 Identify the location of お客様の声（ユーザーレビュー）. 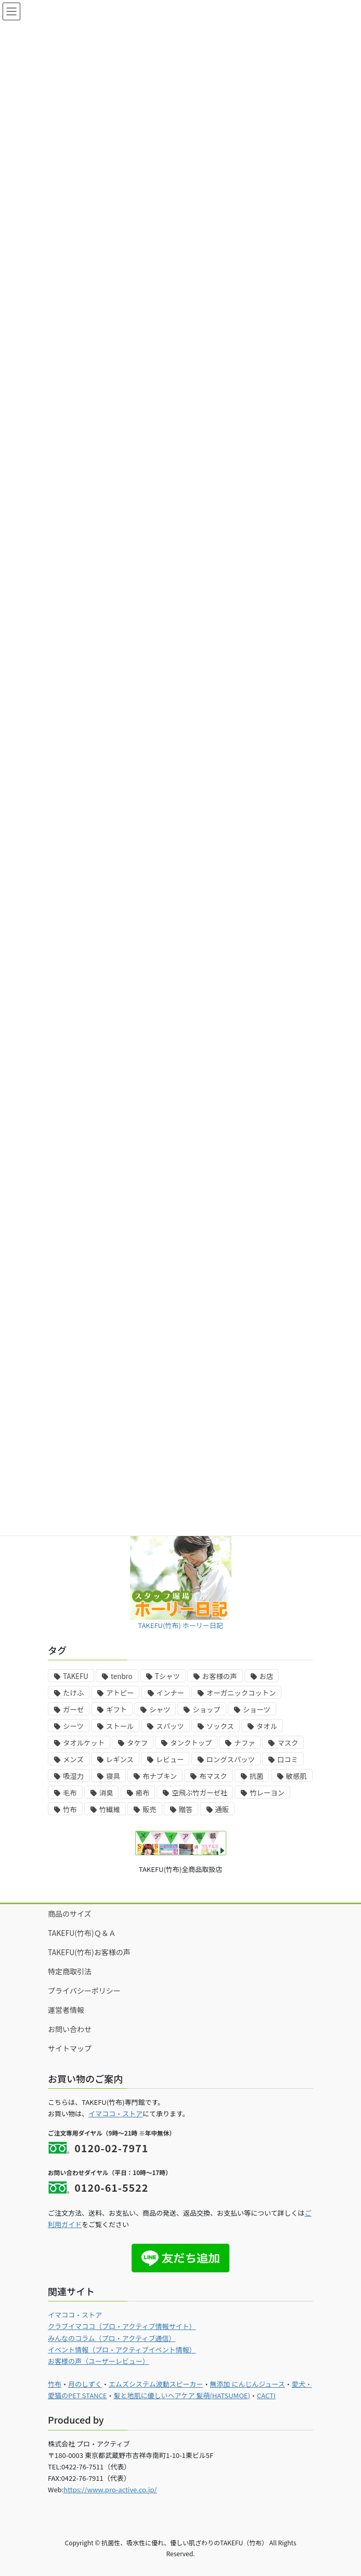
(98, 2361).